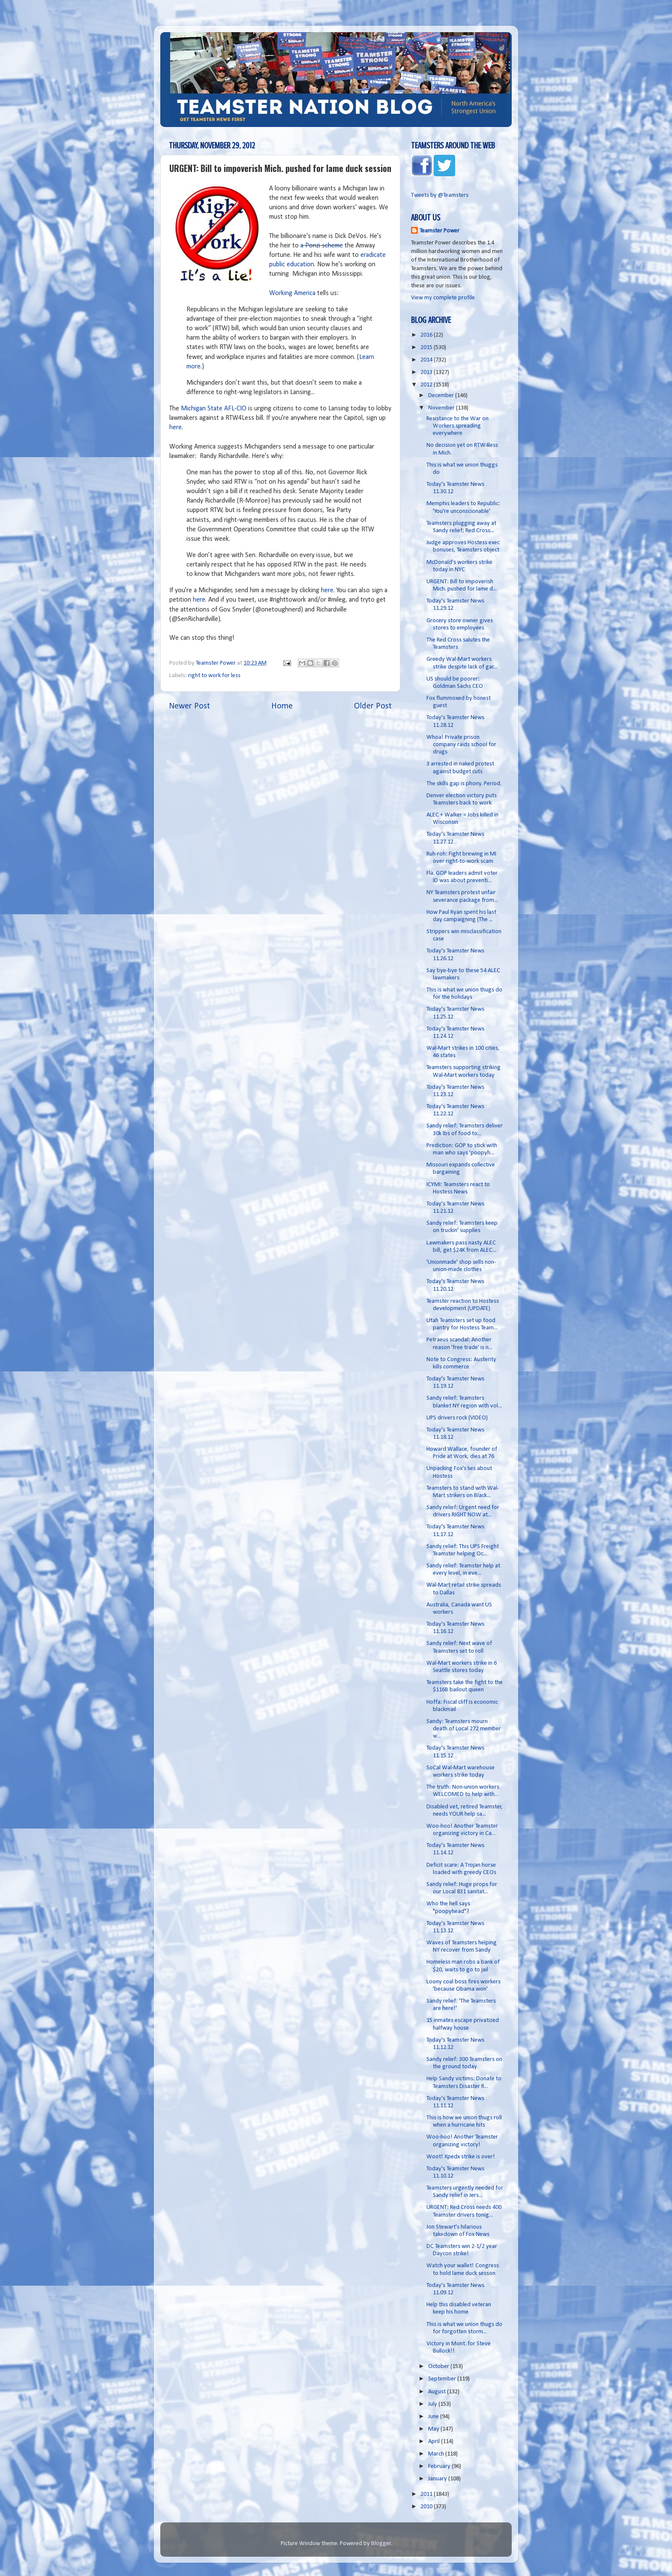 The image size is (672, 2576). Describe the element at coordinates (434, 2429) in the screenshot. I see `May` at that location.